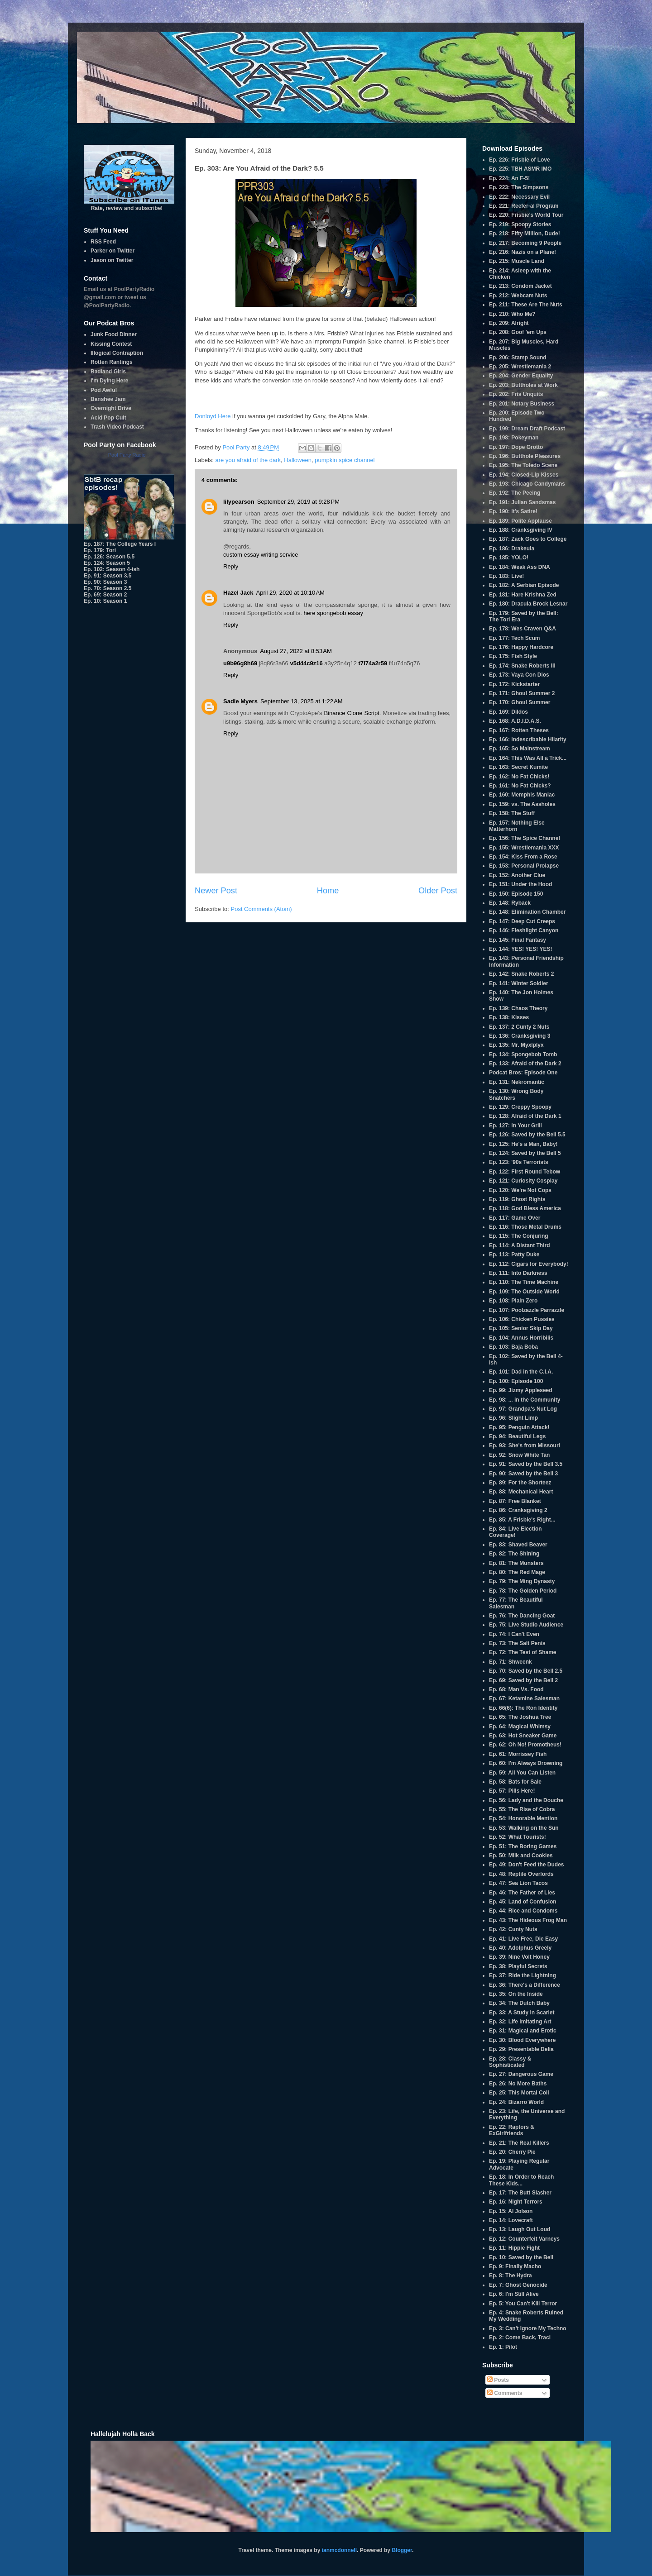 The height and width of the screenshot is (2576, 652). Describe the element at coordinates (518, 1162) in the screenshot. I see `Ep. 123: '90s Terrorists` at that location.